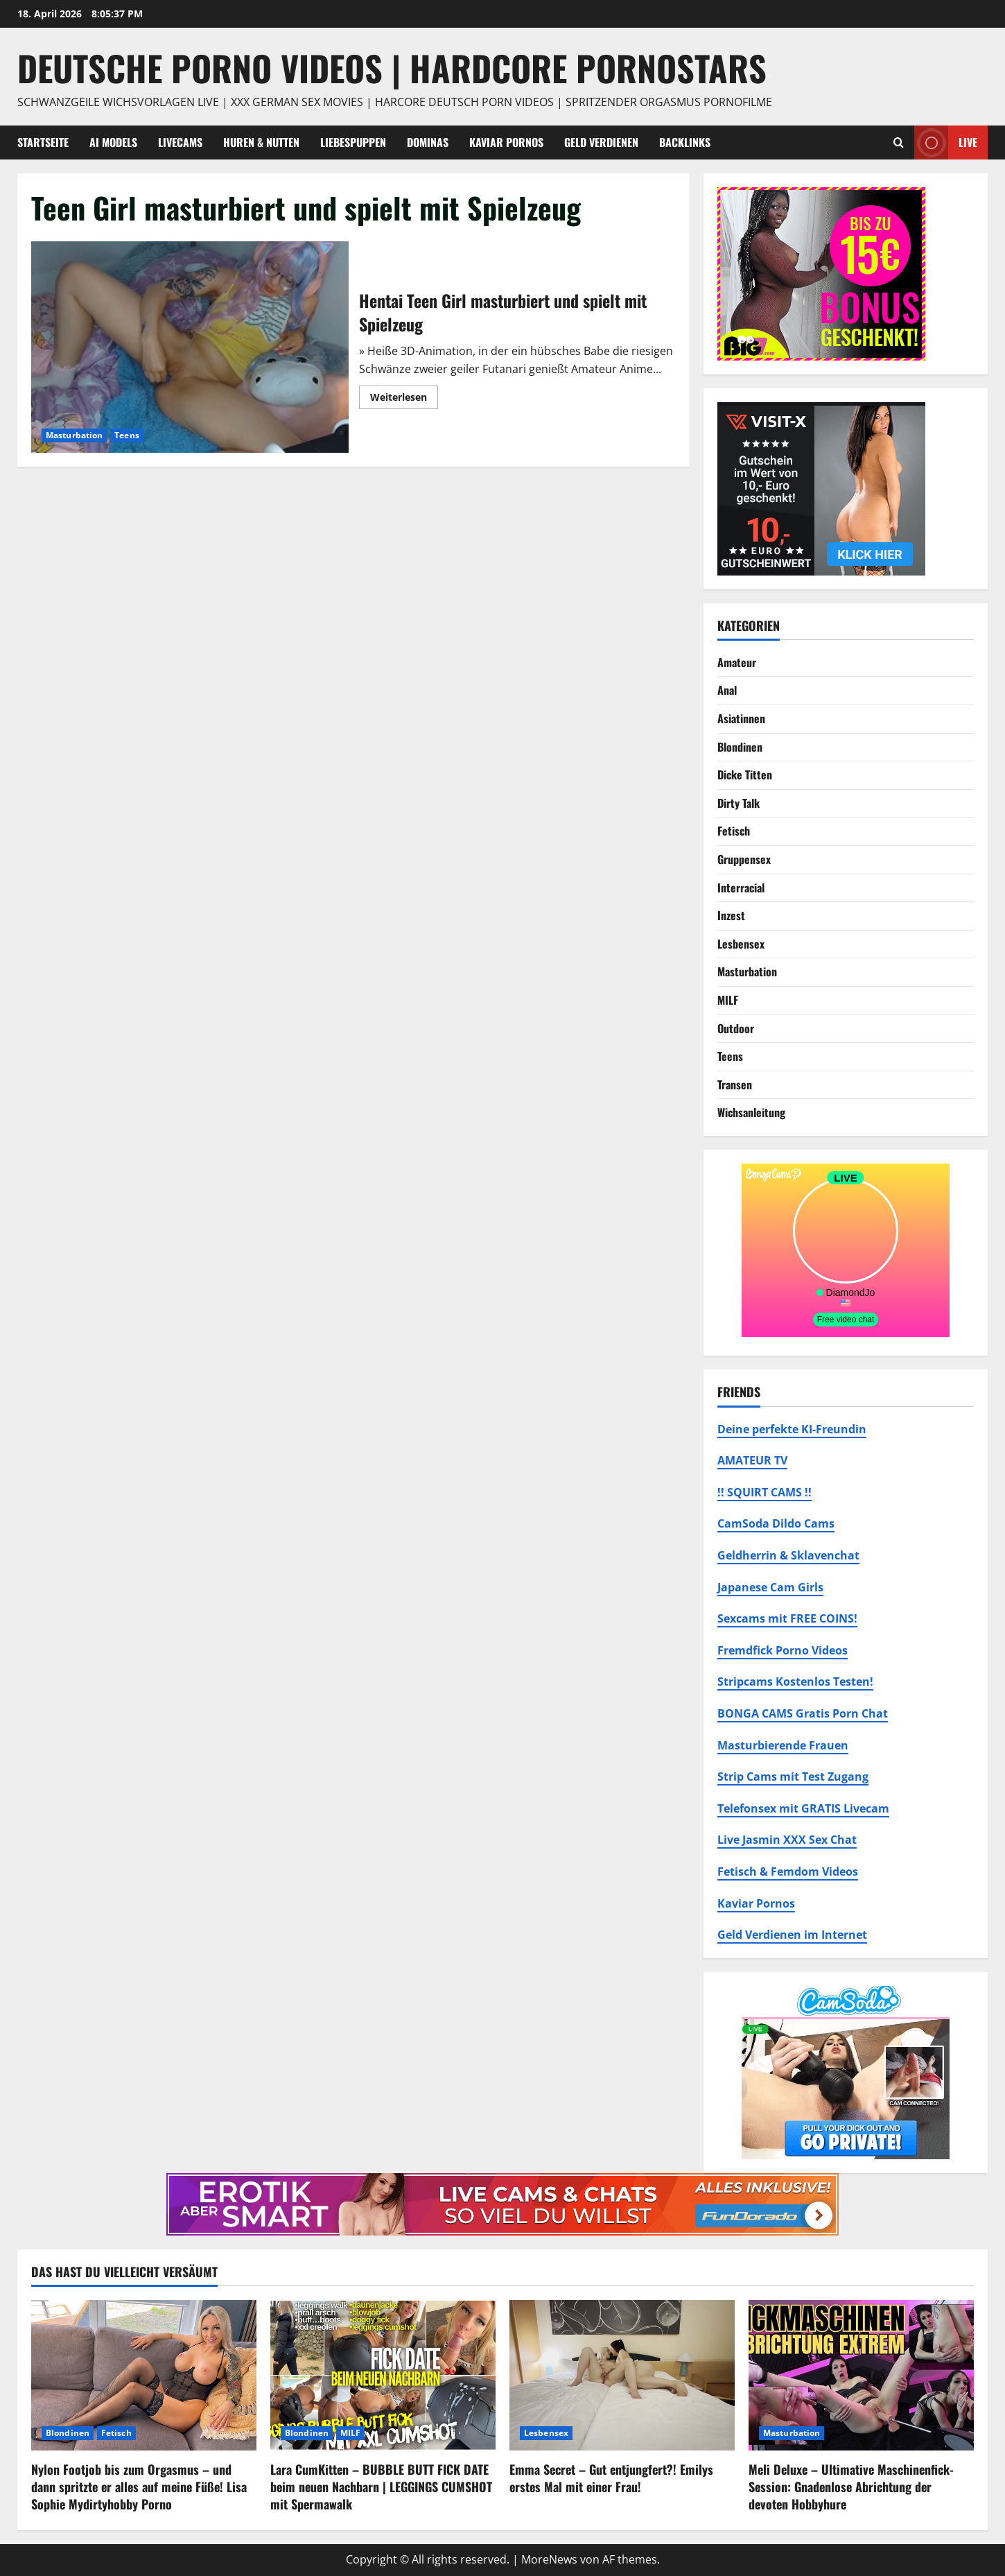 This screenshot has width=1005, height=2576. Describe the element at coordinates (353, 142) in the screenshot. I see `Liebespuppen` at that location.